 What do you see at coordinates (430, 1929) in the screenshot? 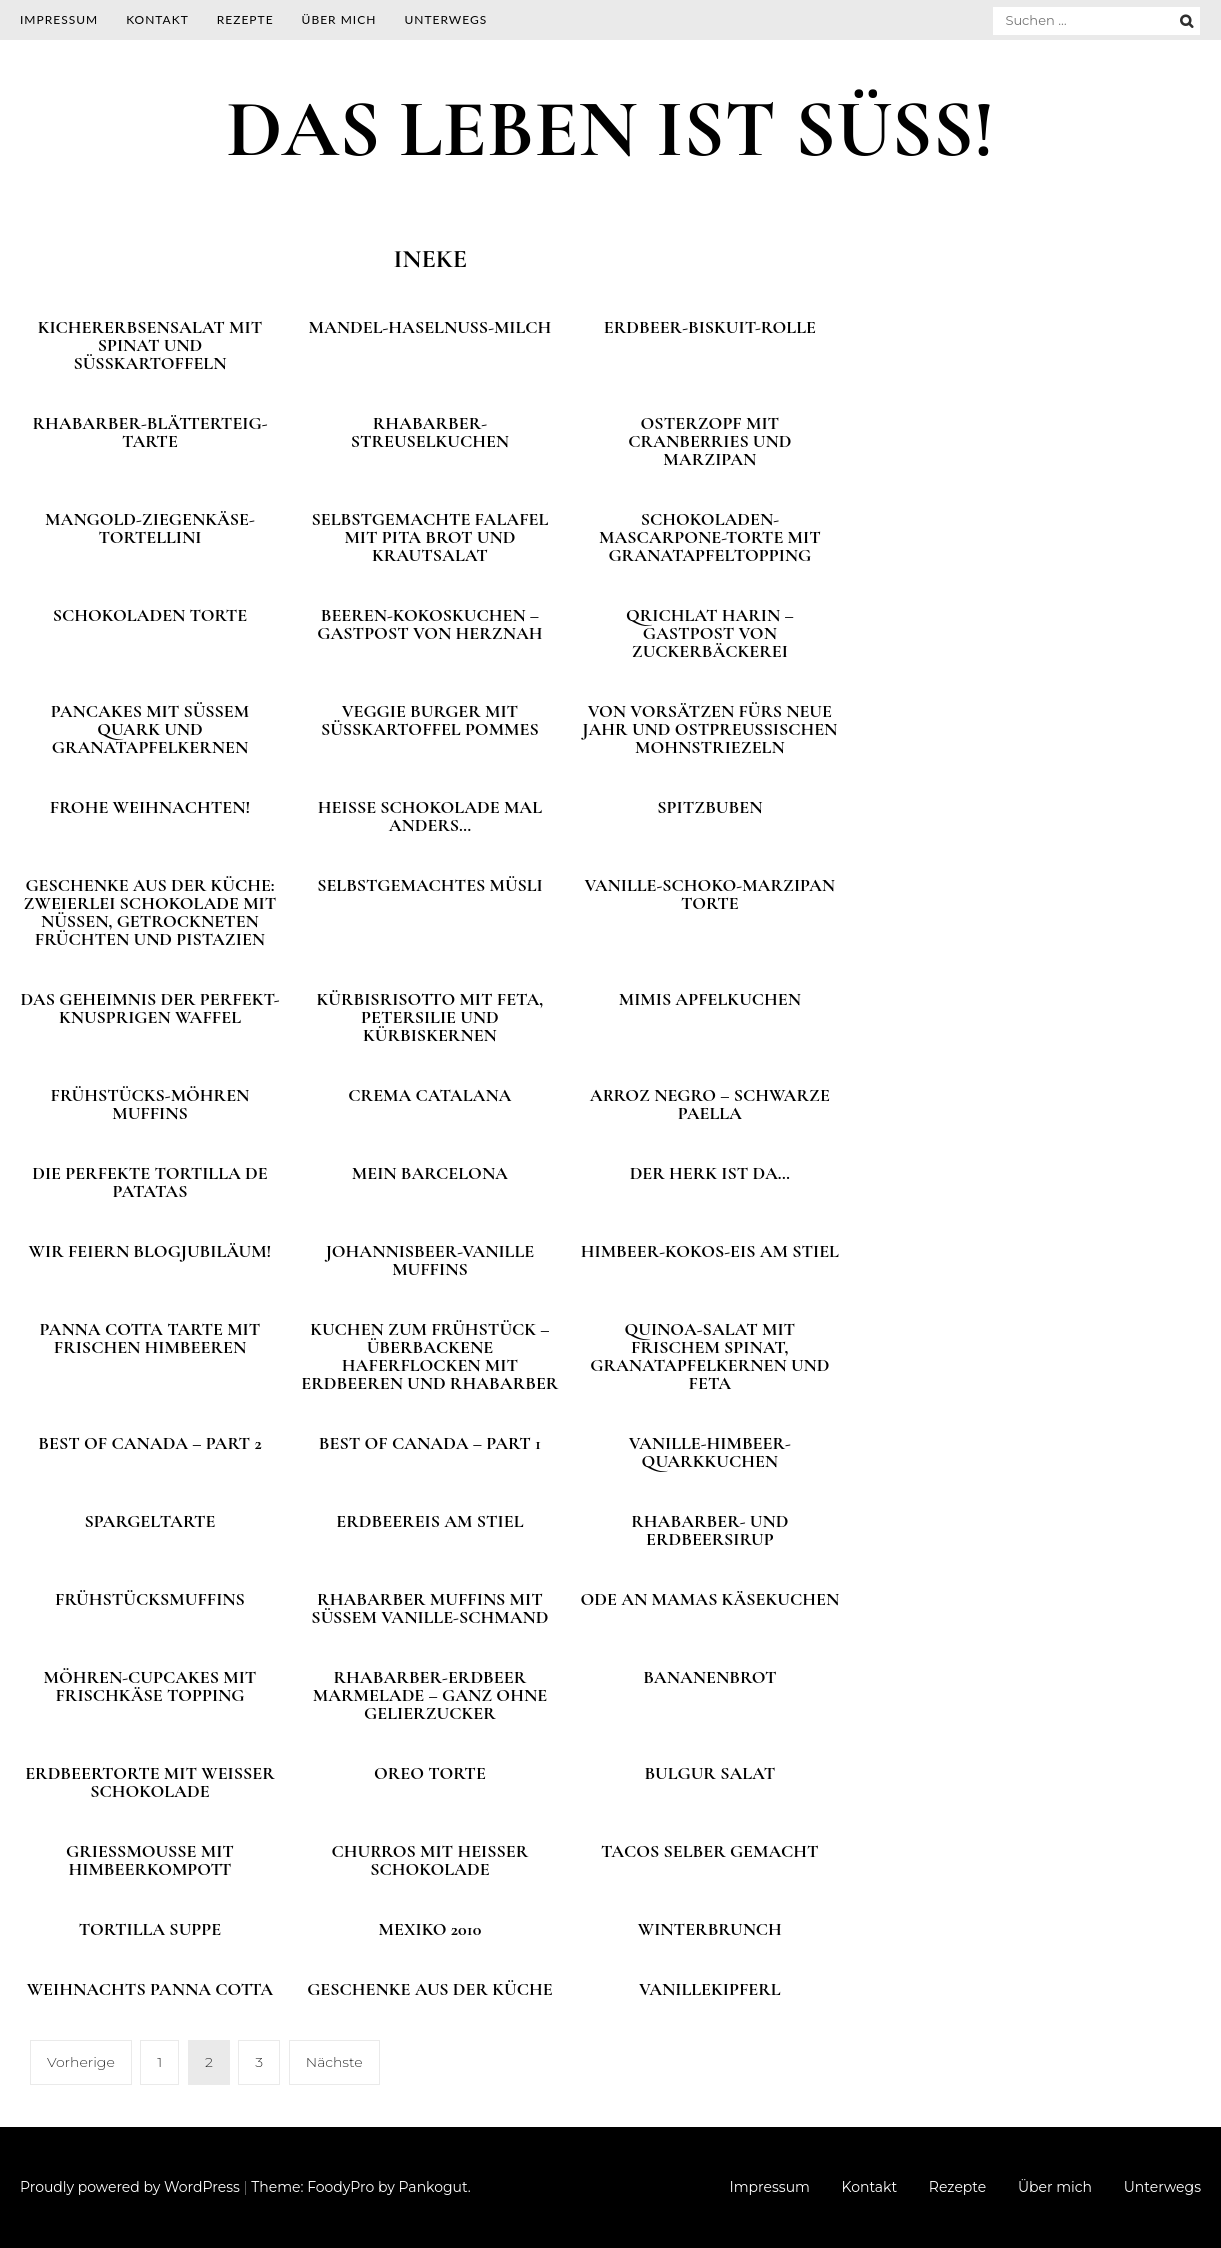
I see `Mexiko 2010` at bounding box center [430, 1929].